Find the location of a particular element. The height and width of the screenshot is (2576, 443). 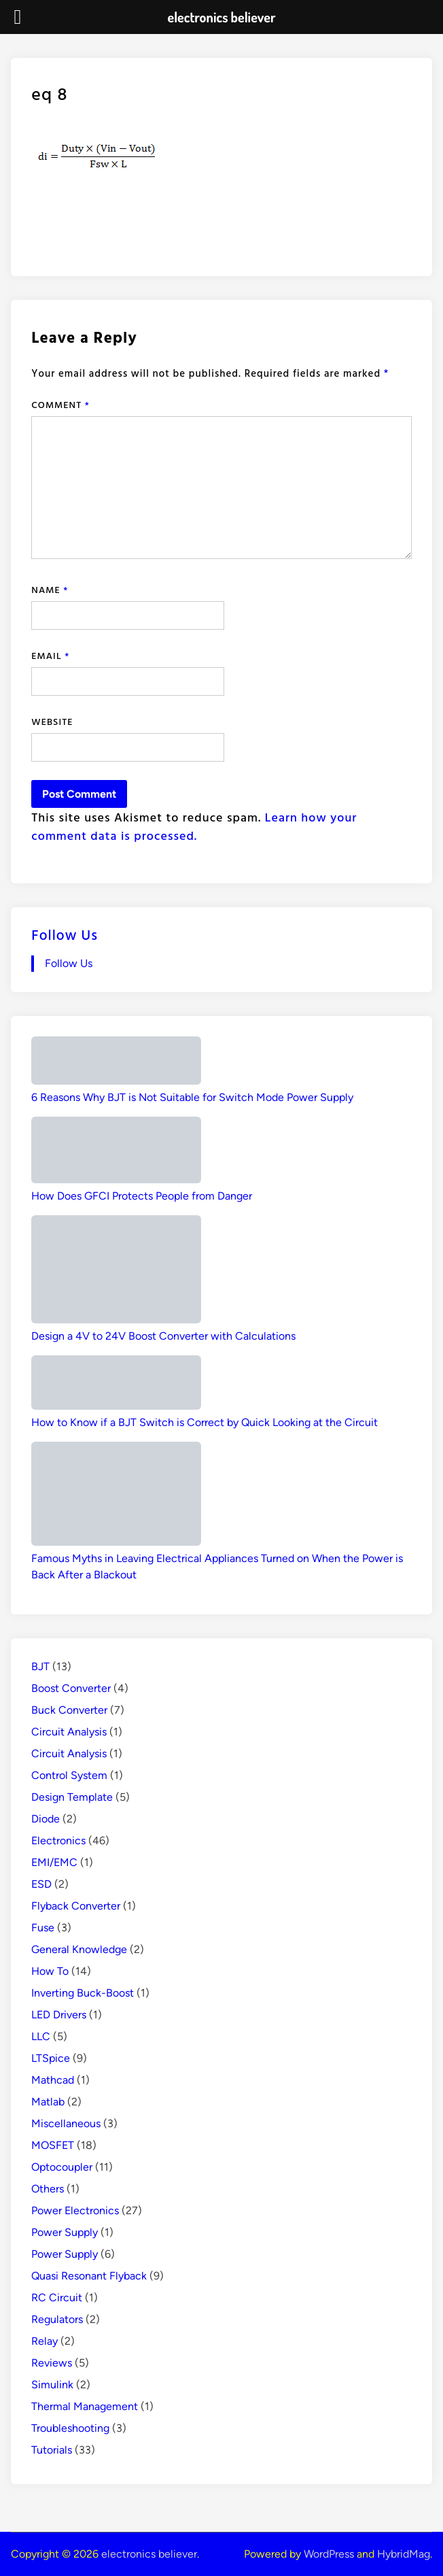

Matlab is located at coordinates (48, 2101).